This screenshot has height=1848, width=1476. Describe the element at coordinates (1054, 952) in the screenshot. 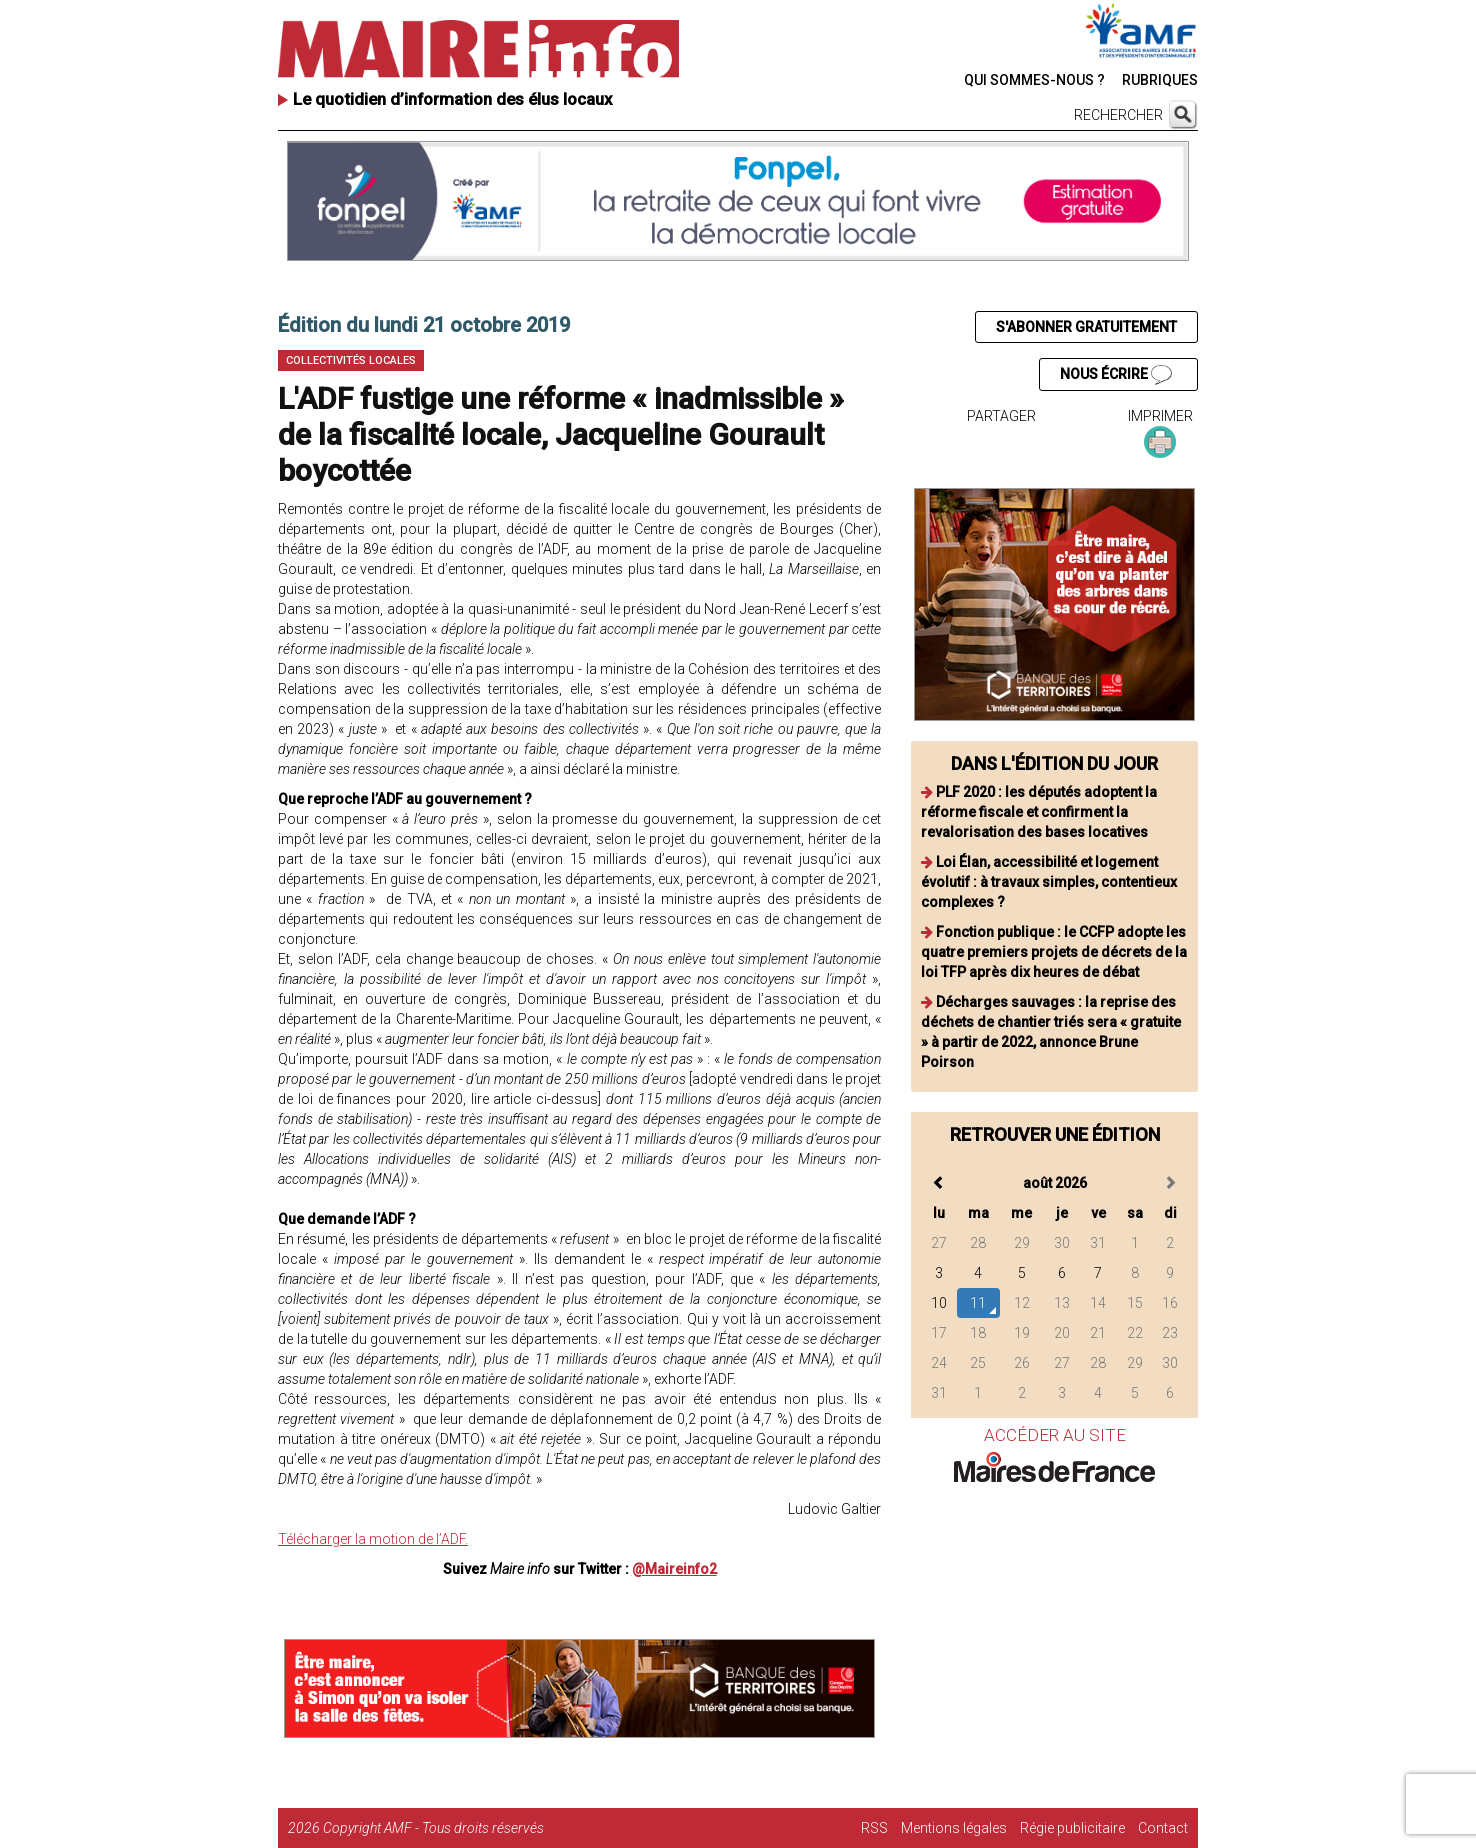

I see `Fonction publique : le CCFP adopte les quatre premiers projets de décrets de la loi TFP après dix heures de débat` at that location.